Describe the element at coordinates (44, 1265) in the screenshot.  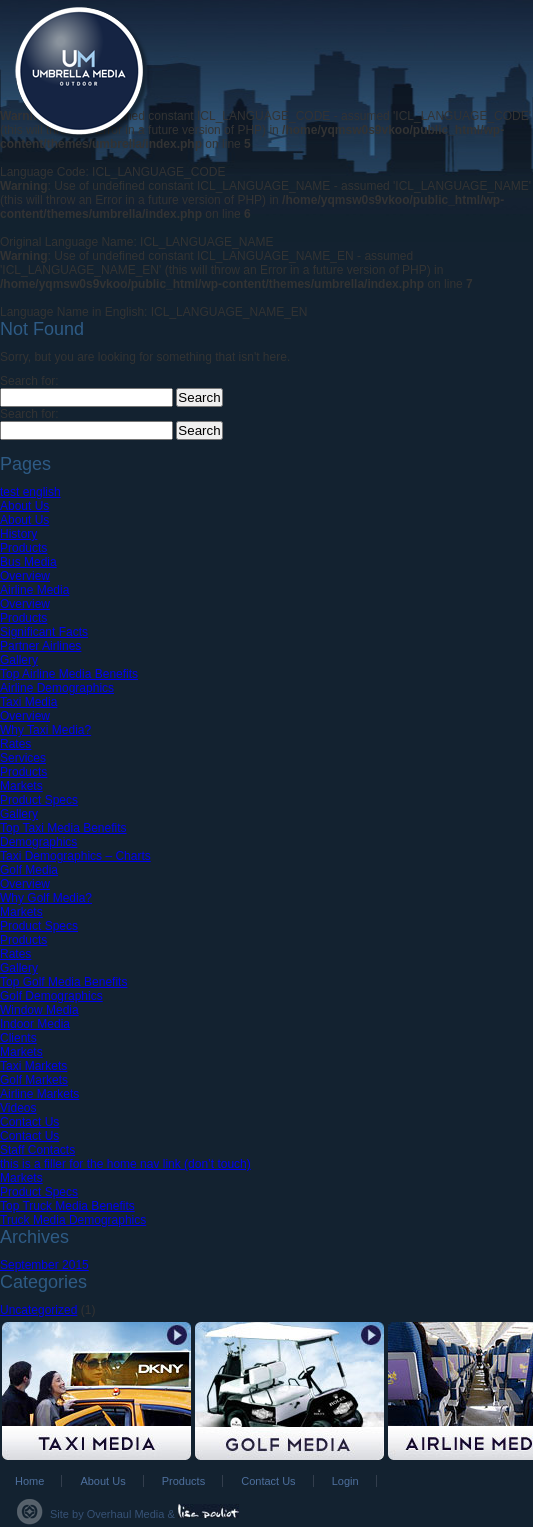
I see `September 2015` at that location.